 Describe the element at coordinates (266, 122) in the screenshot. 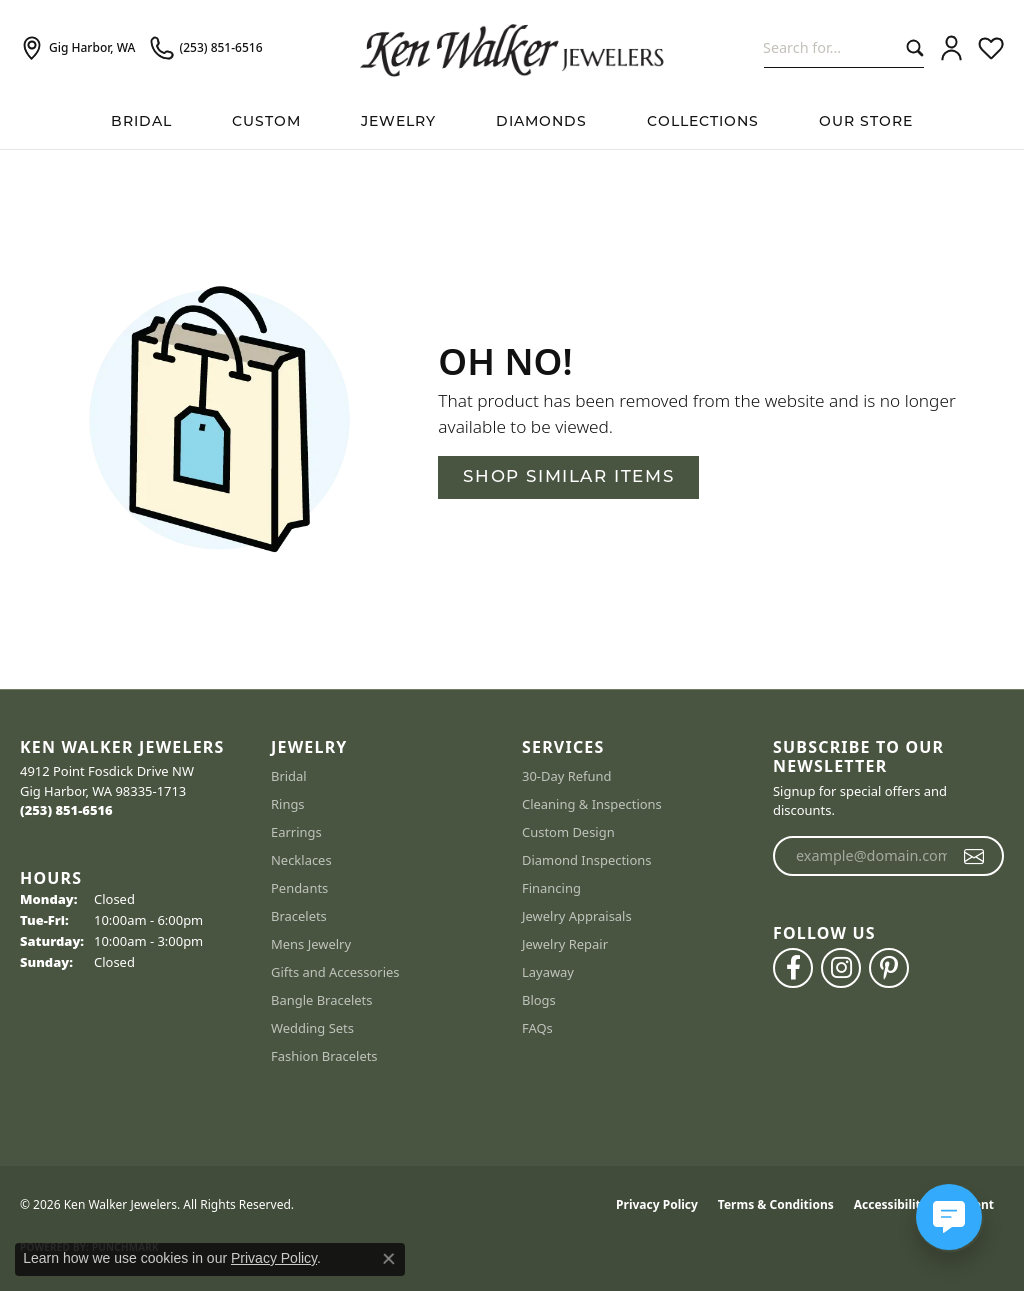

I see `Custom` at that location.